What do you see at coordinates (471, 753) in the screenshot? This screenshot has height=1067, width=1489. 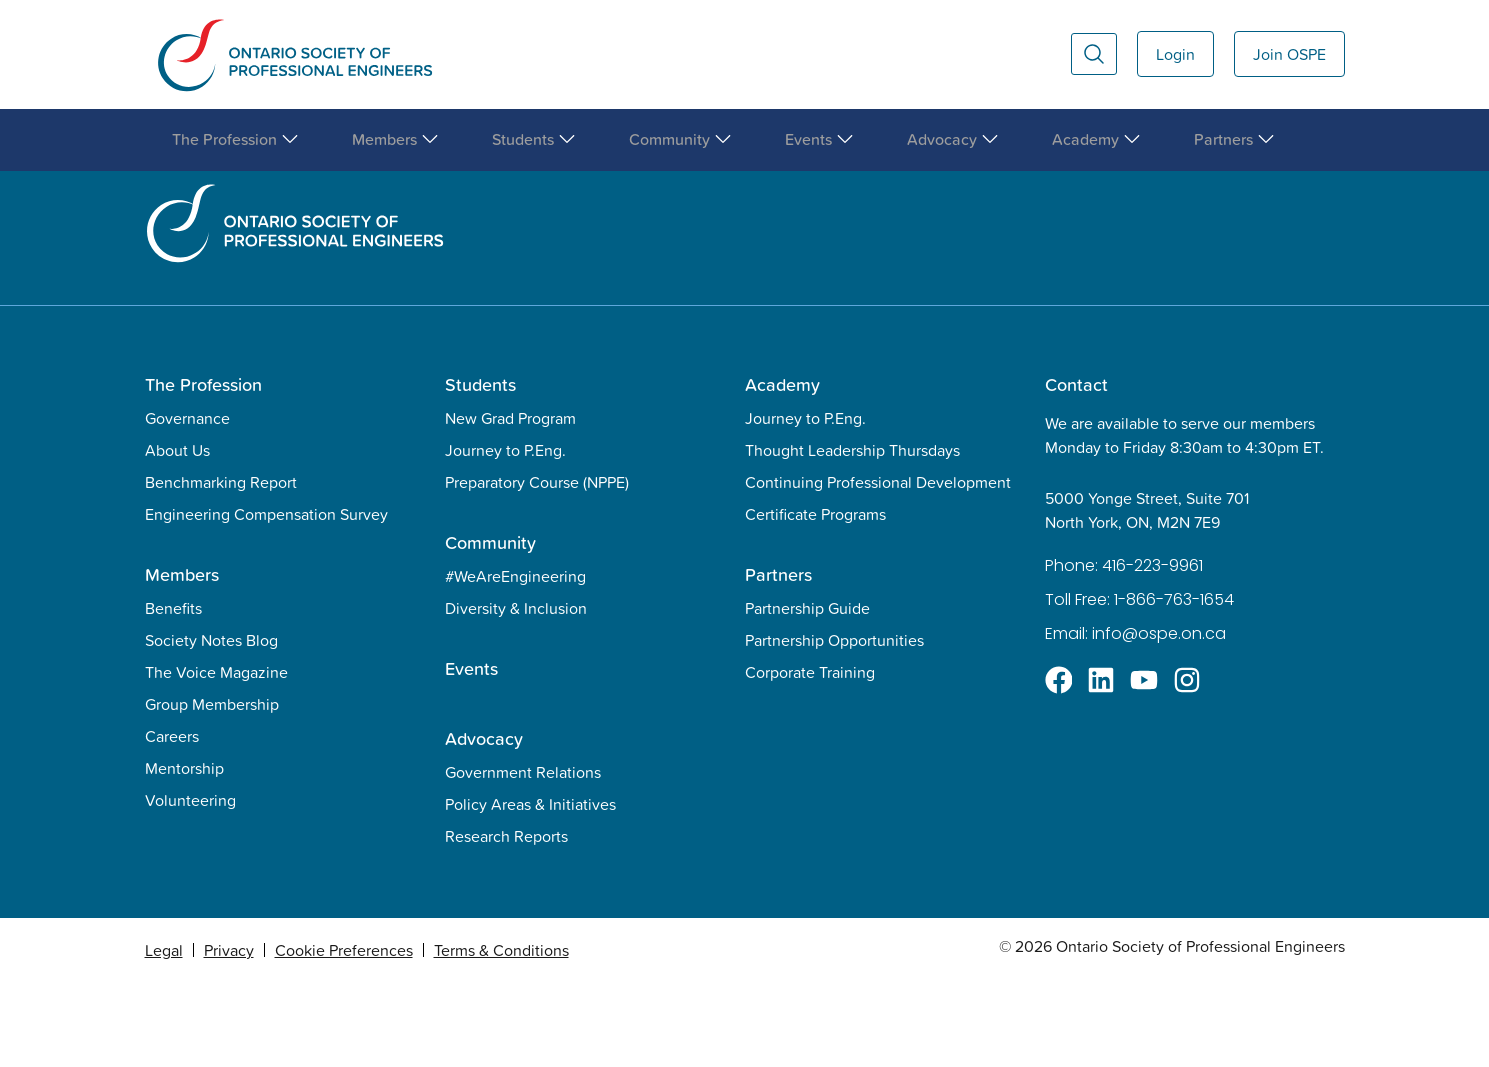 I see `Events` at bounding box center [471, 753].